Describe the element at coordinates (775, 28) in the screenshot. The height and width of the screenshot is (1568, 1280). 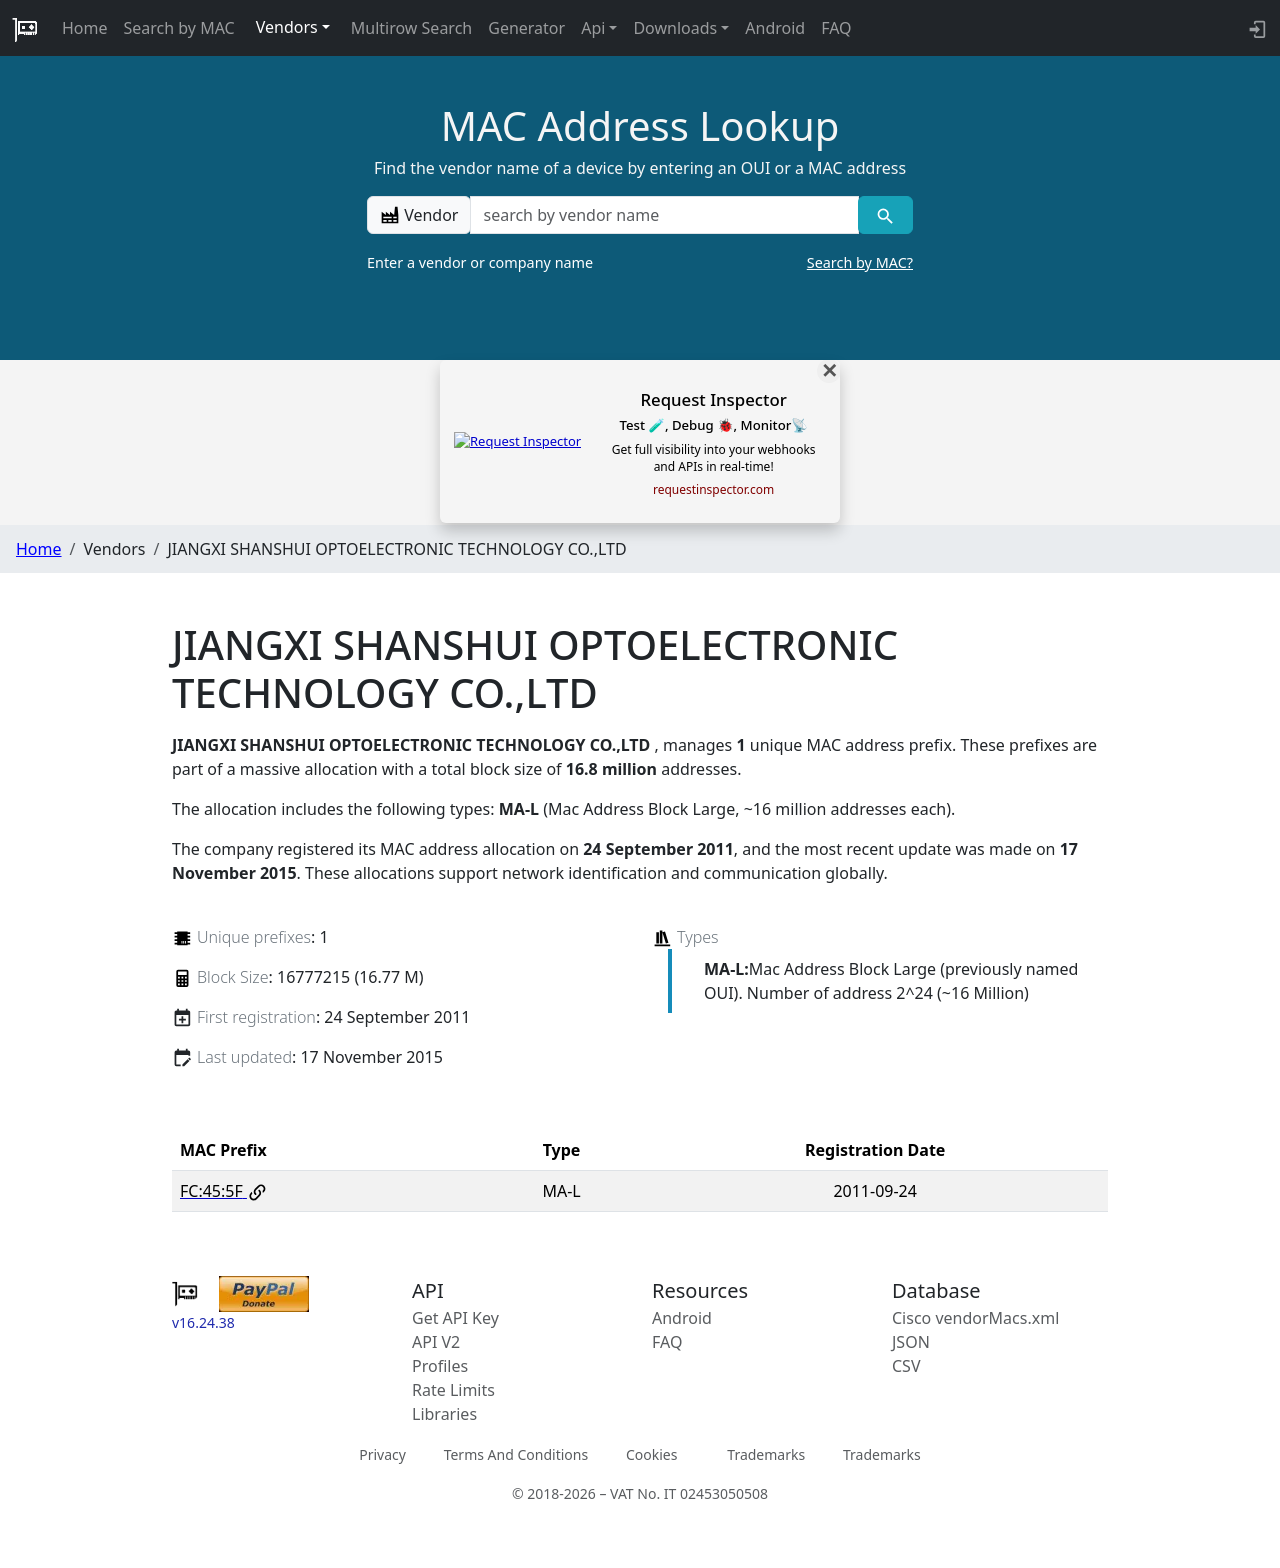
I see `Android` at that location.